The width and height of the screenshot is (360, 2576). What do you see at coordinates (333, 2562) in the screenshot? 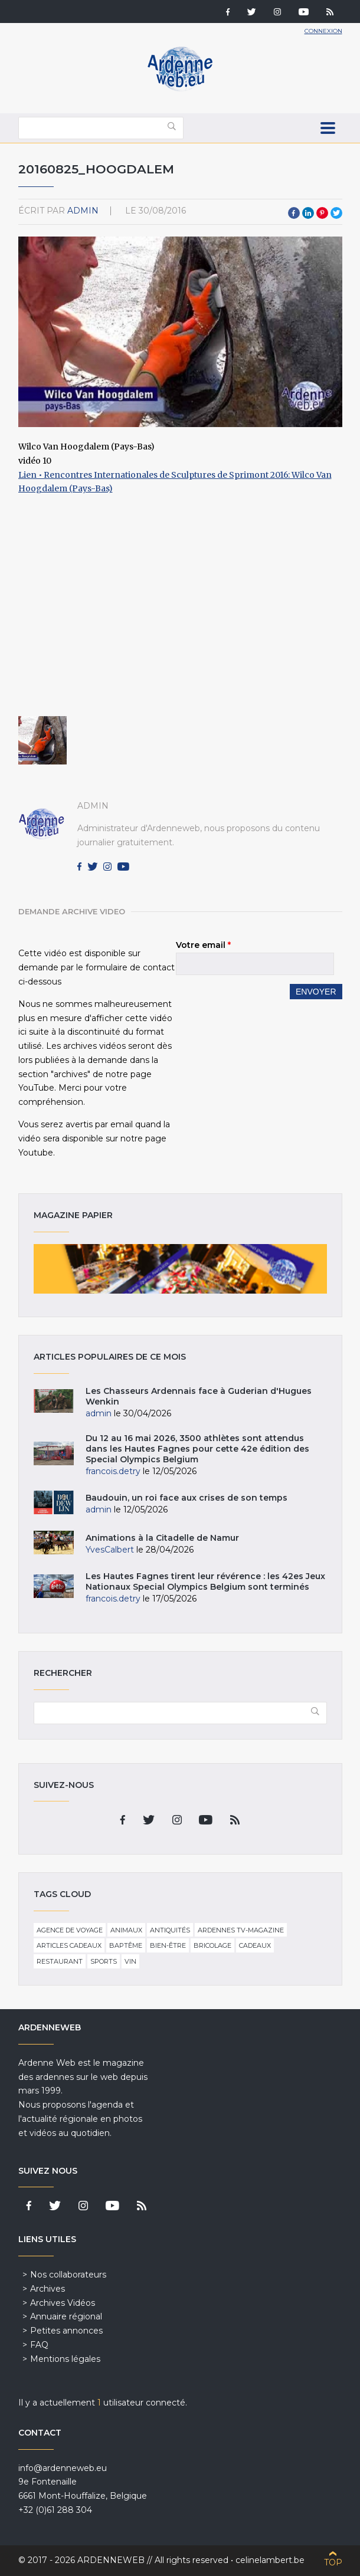
I see `Top` at bounding box center [333, 2562].